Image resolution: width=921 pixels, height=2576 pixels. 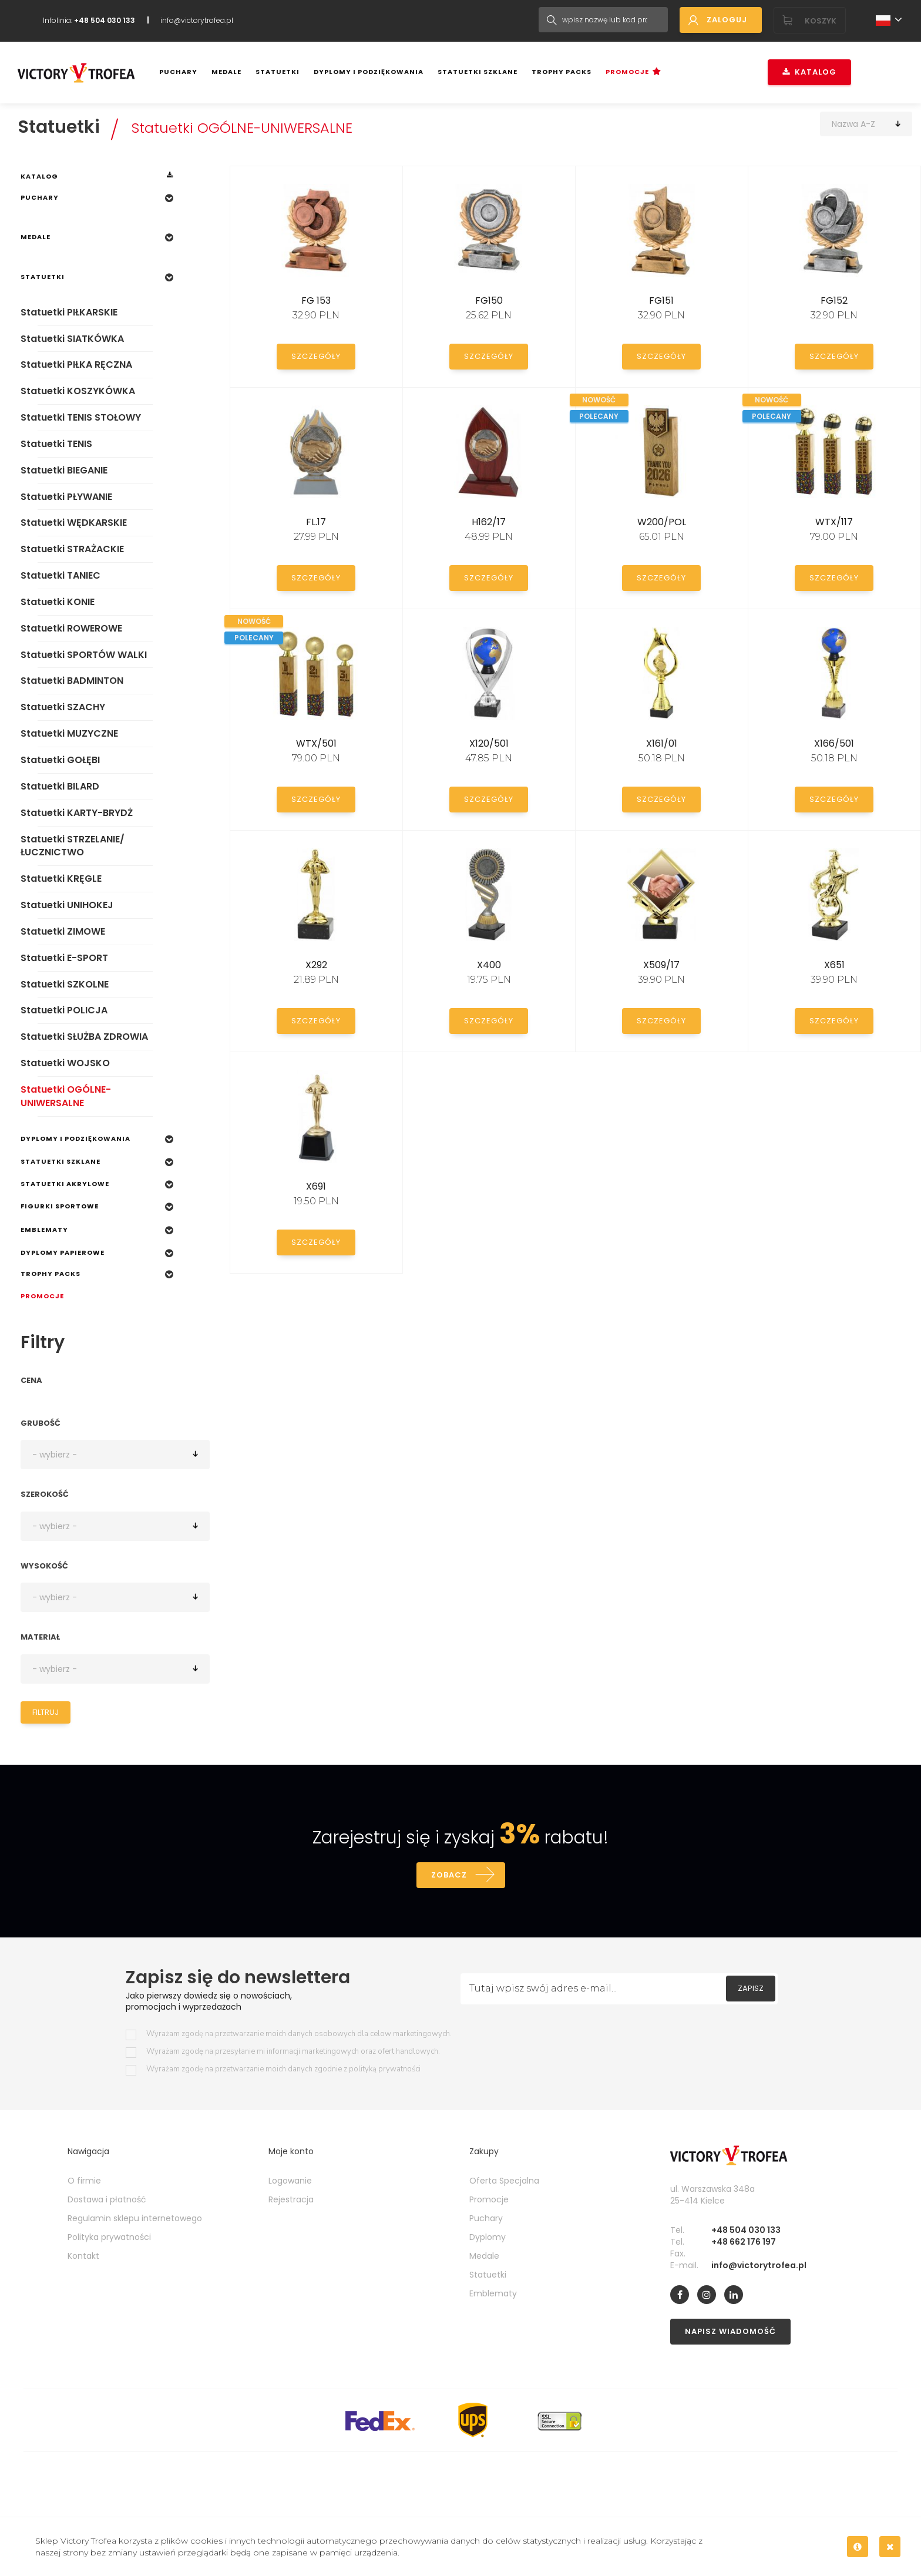 What do you see at coordinates (65, 984) in the screenshot?
I see `Statuetki SZKOLNE` at bounding box center [65, 984].